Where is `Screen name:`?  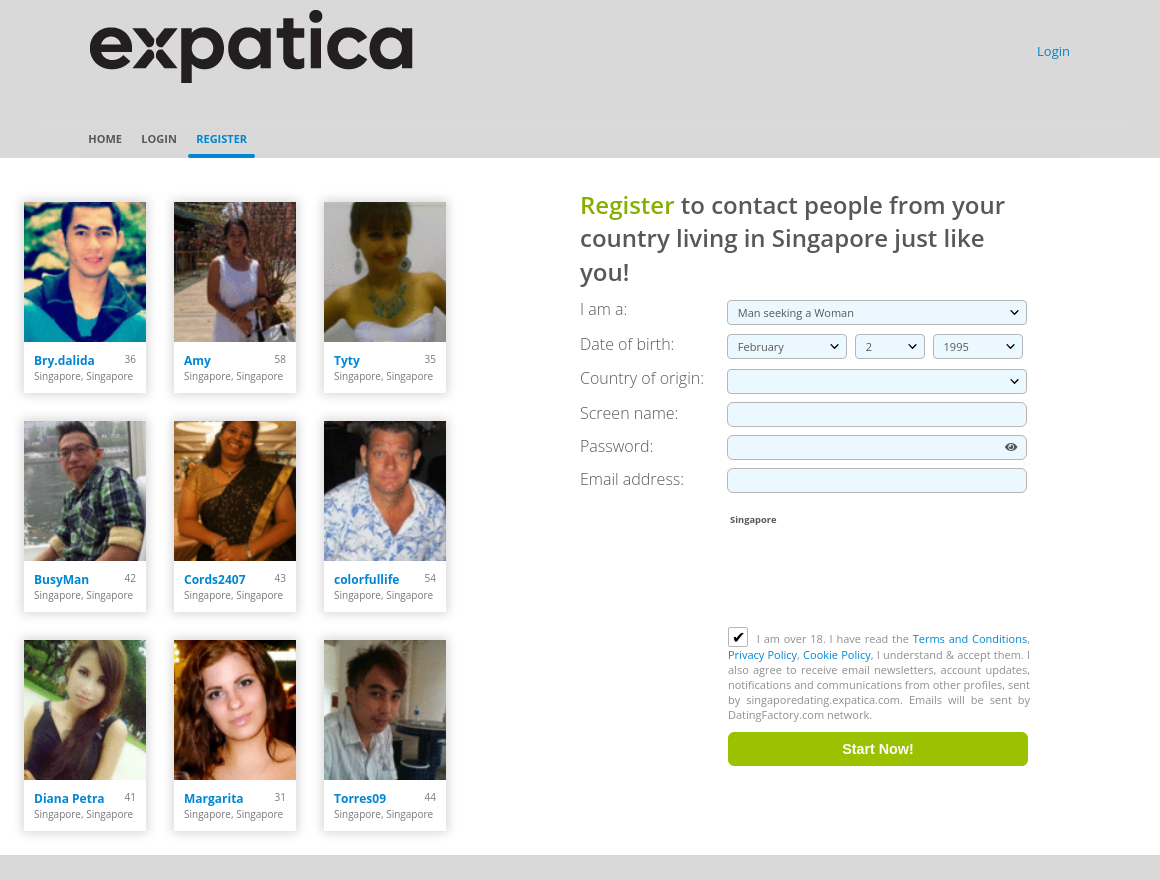
Screen name: is located at coordinates (629, 413).